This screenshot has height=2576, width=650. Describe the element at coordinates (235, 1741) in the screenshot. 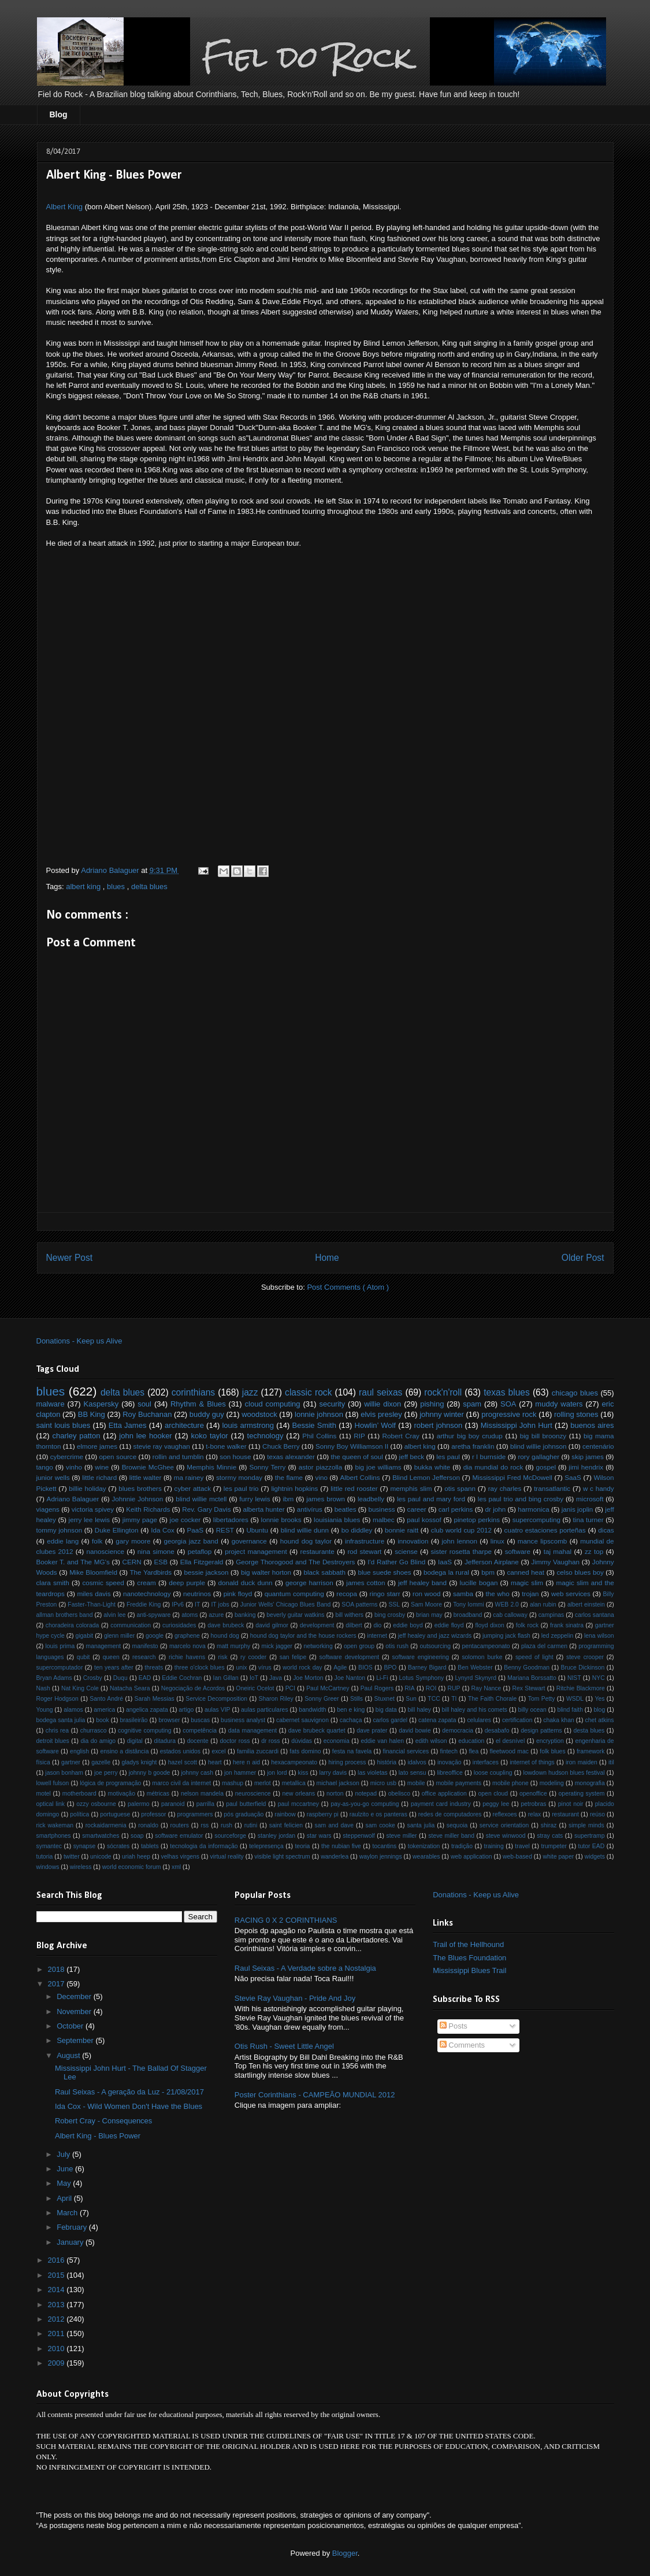

I see `doctor ross` at that location.